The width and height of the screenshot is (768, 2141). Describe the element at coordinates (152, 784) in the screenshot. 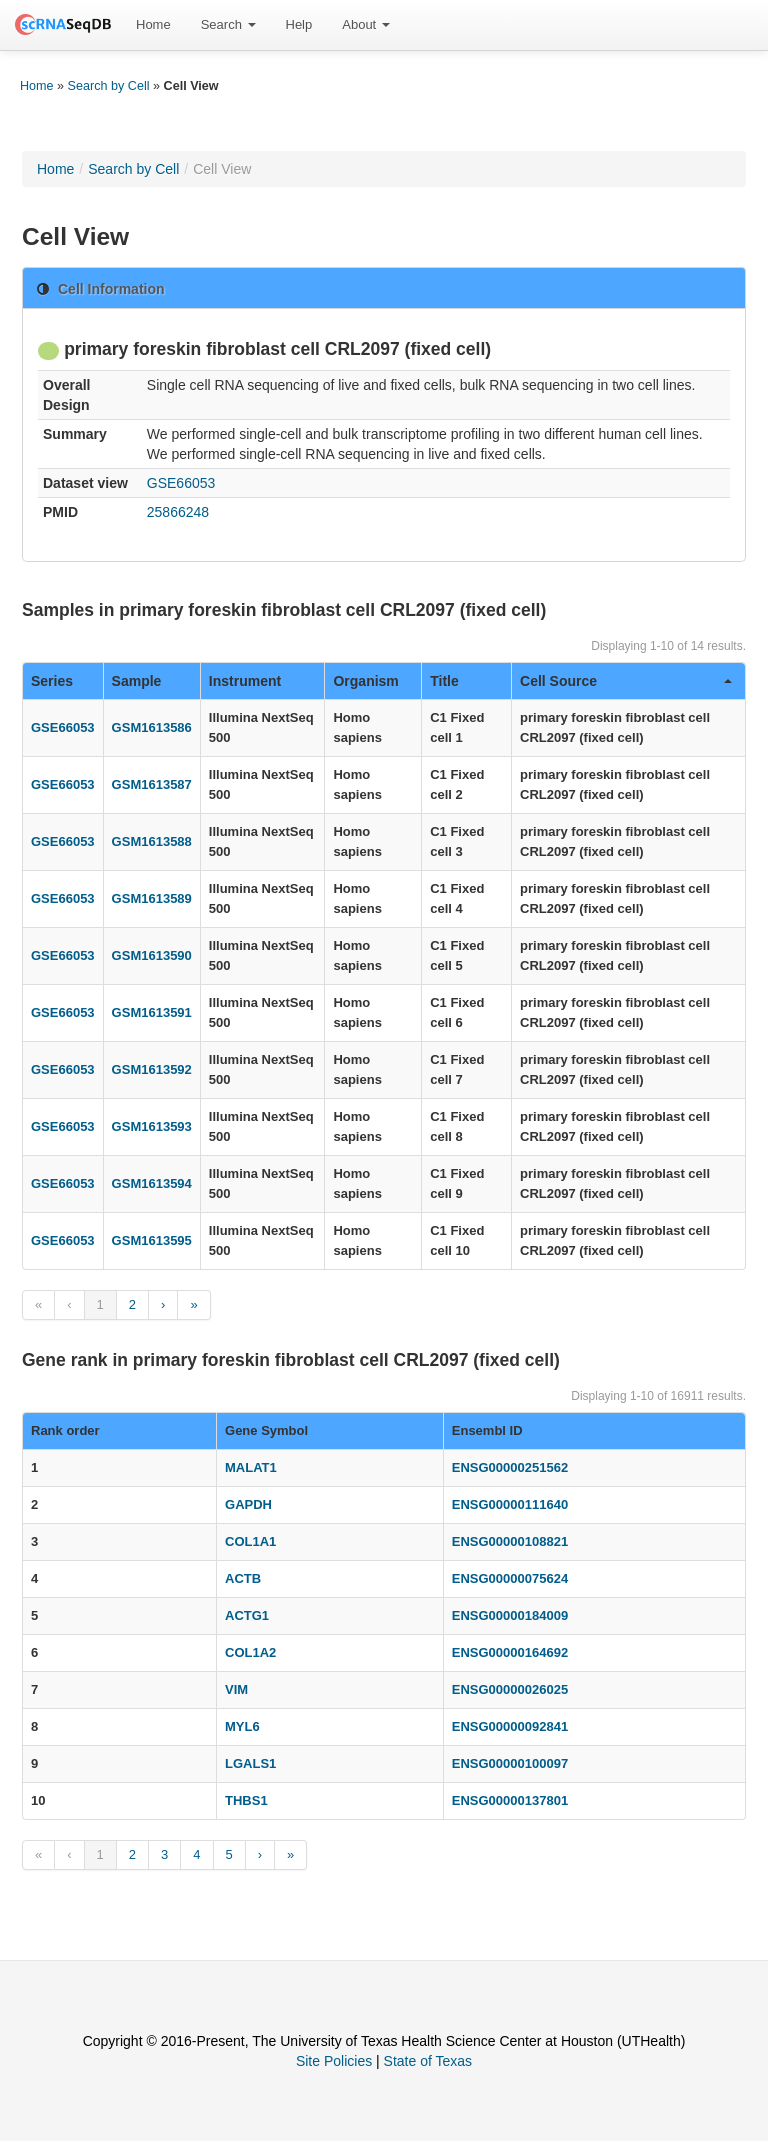

I see `GSM1613587` at that location.